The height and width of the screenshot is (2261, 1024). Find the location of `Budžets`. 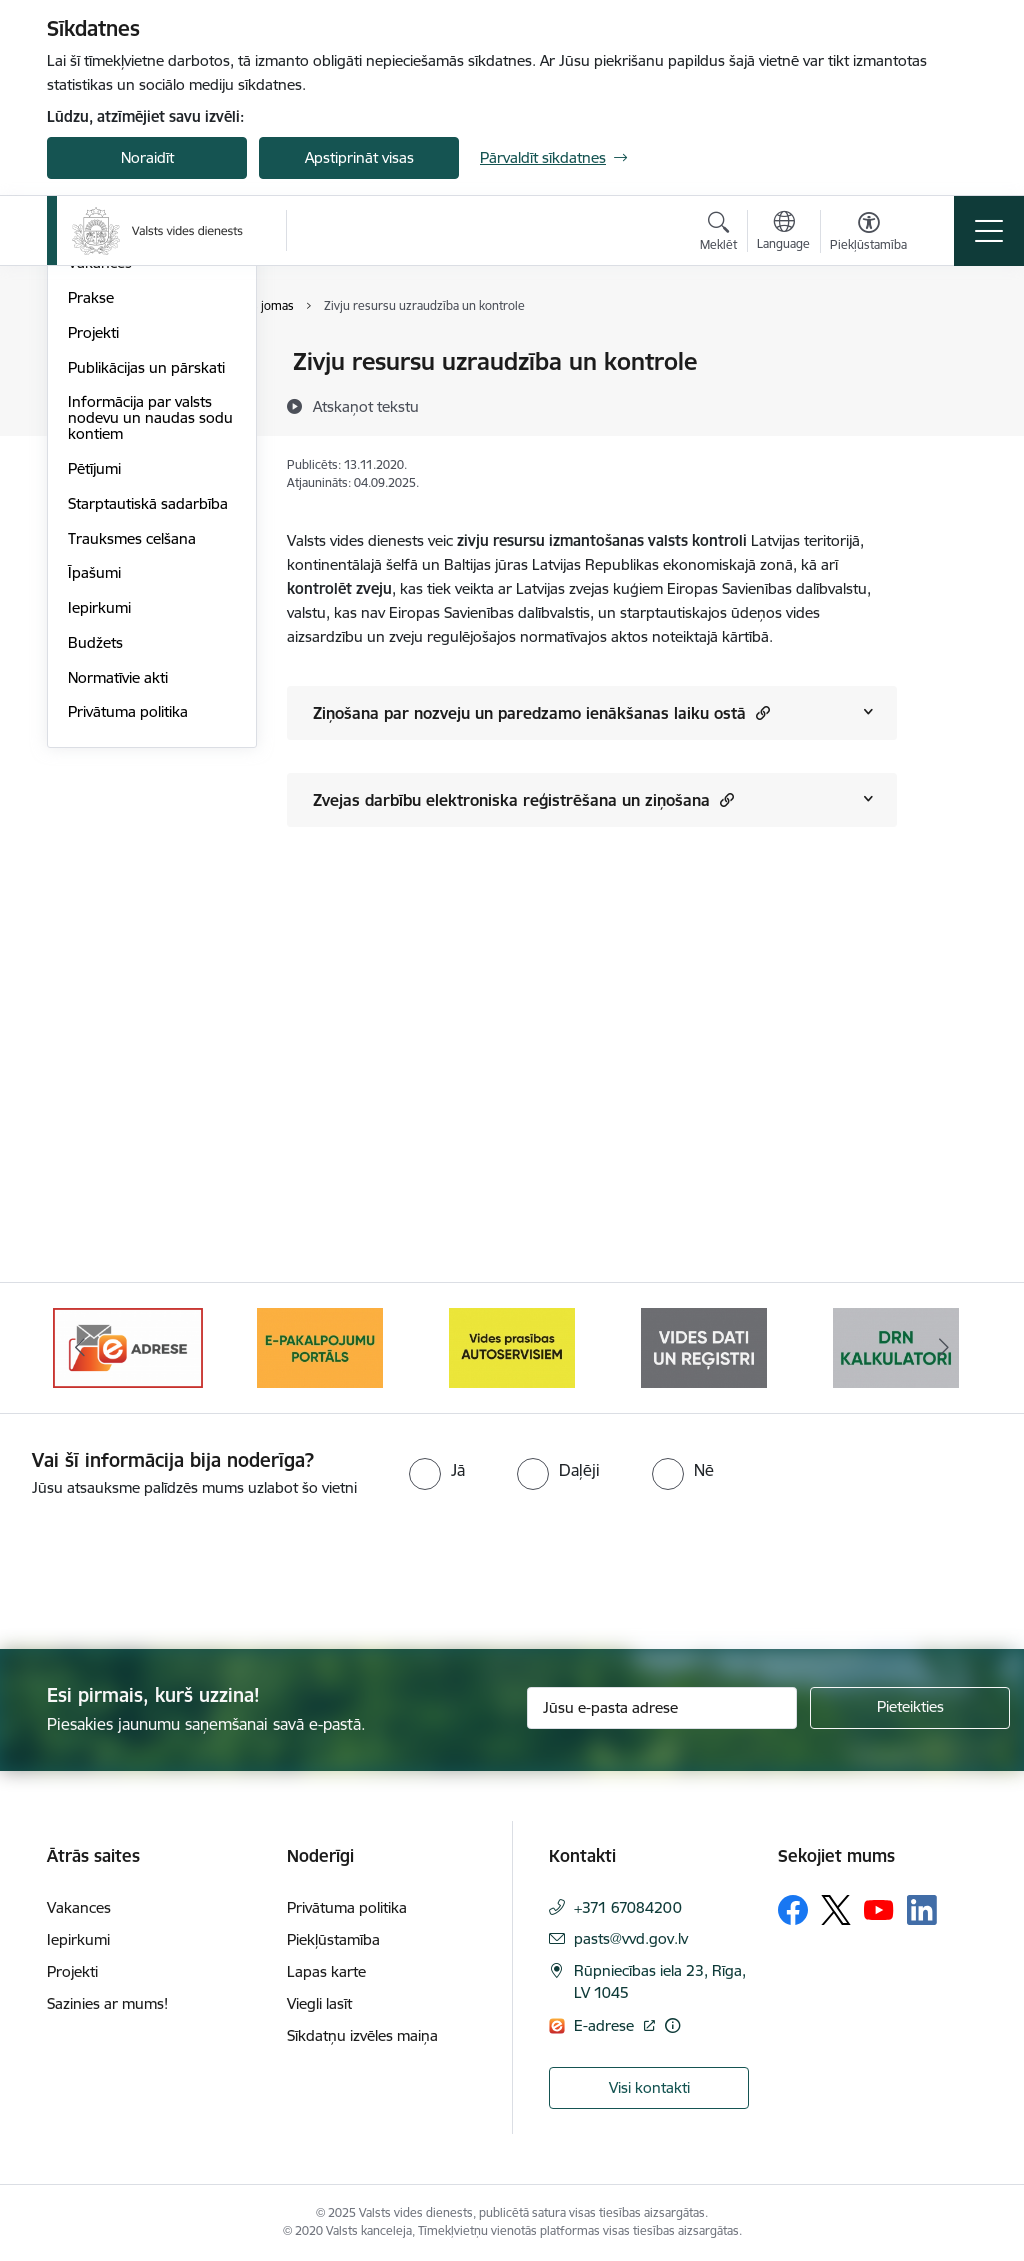

Budžets is located at coordinates (95, 881).